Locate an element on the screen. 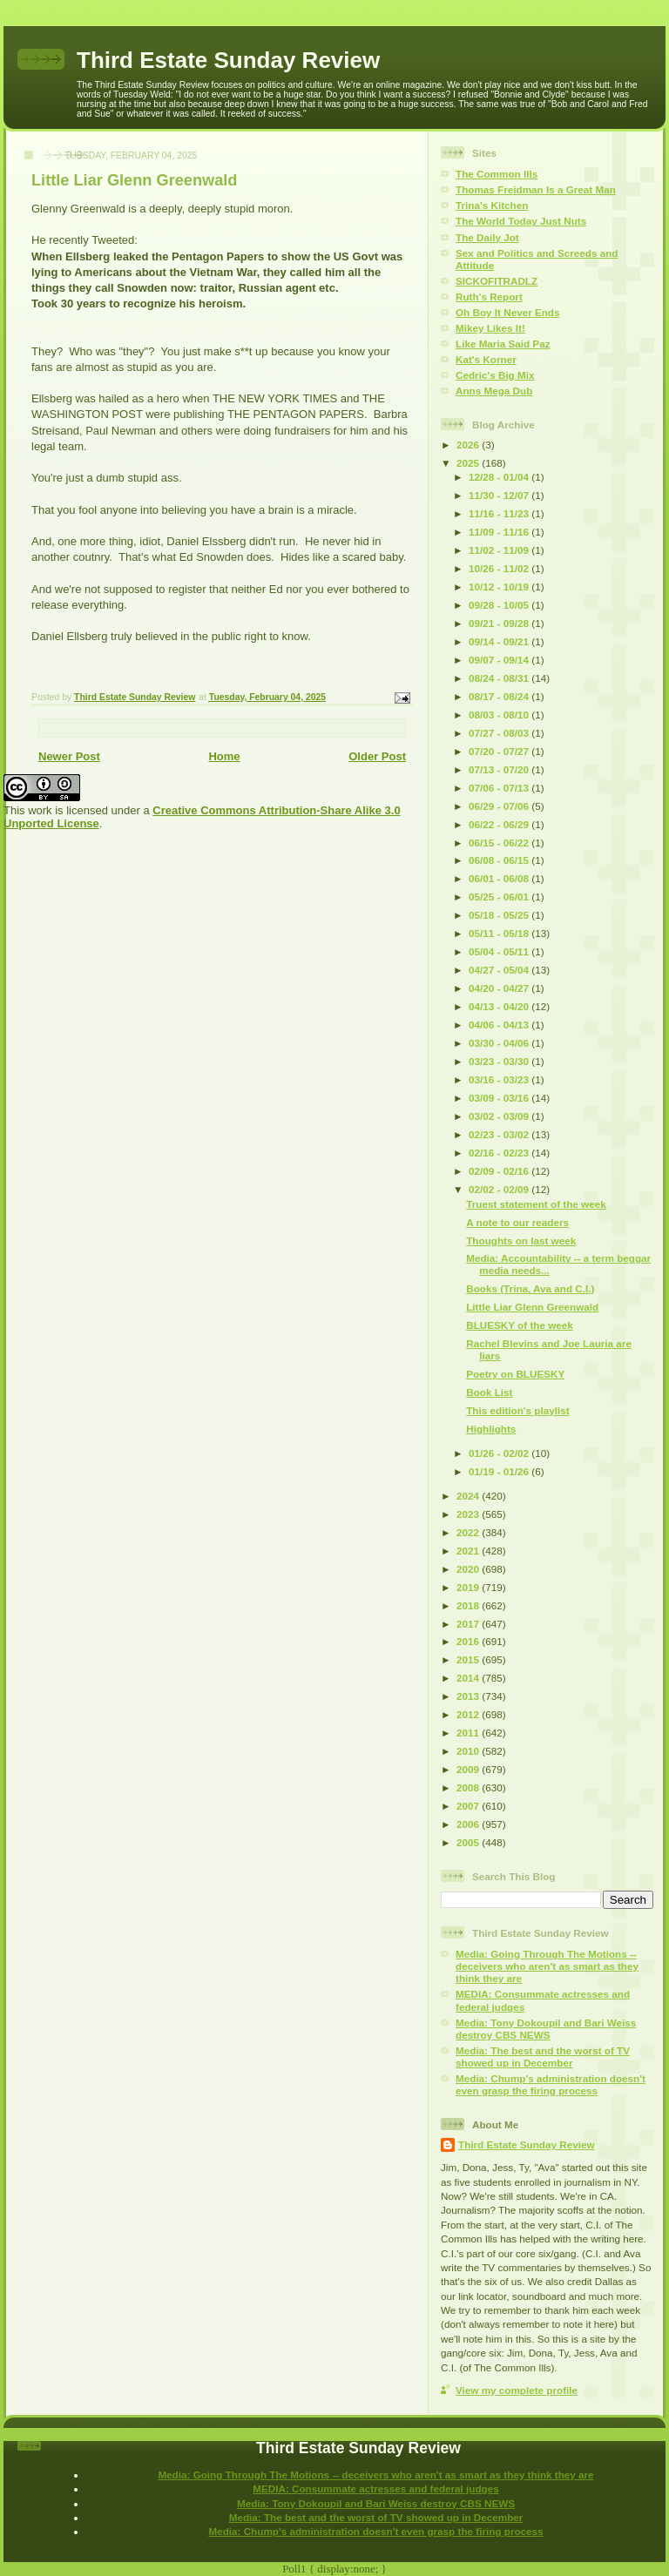 The width and height of the screenshot is (669, 2576). Book List is located at coordinates (489, 1392).